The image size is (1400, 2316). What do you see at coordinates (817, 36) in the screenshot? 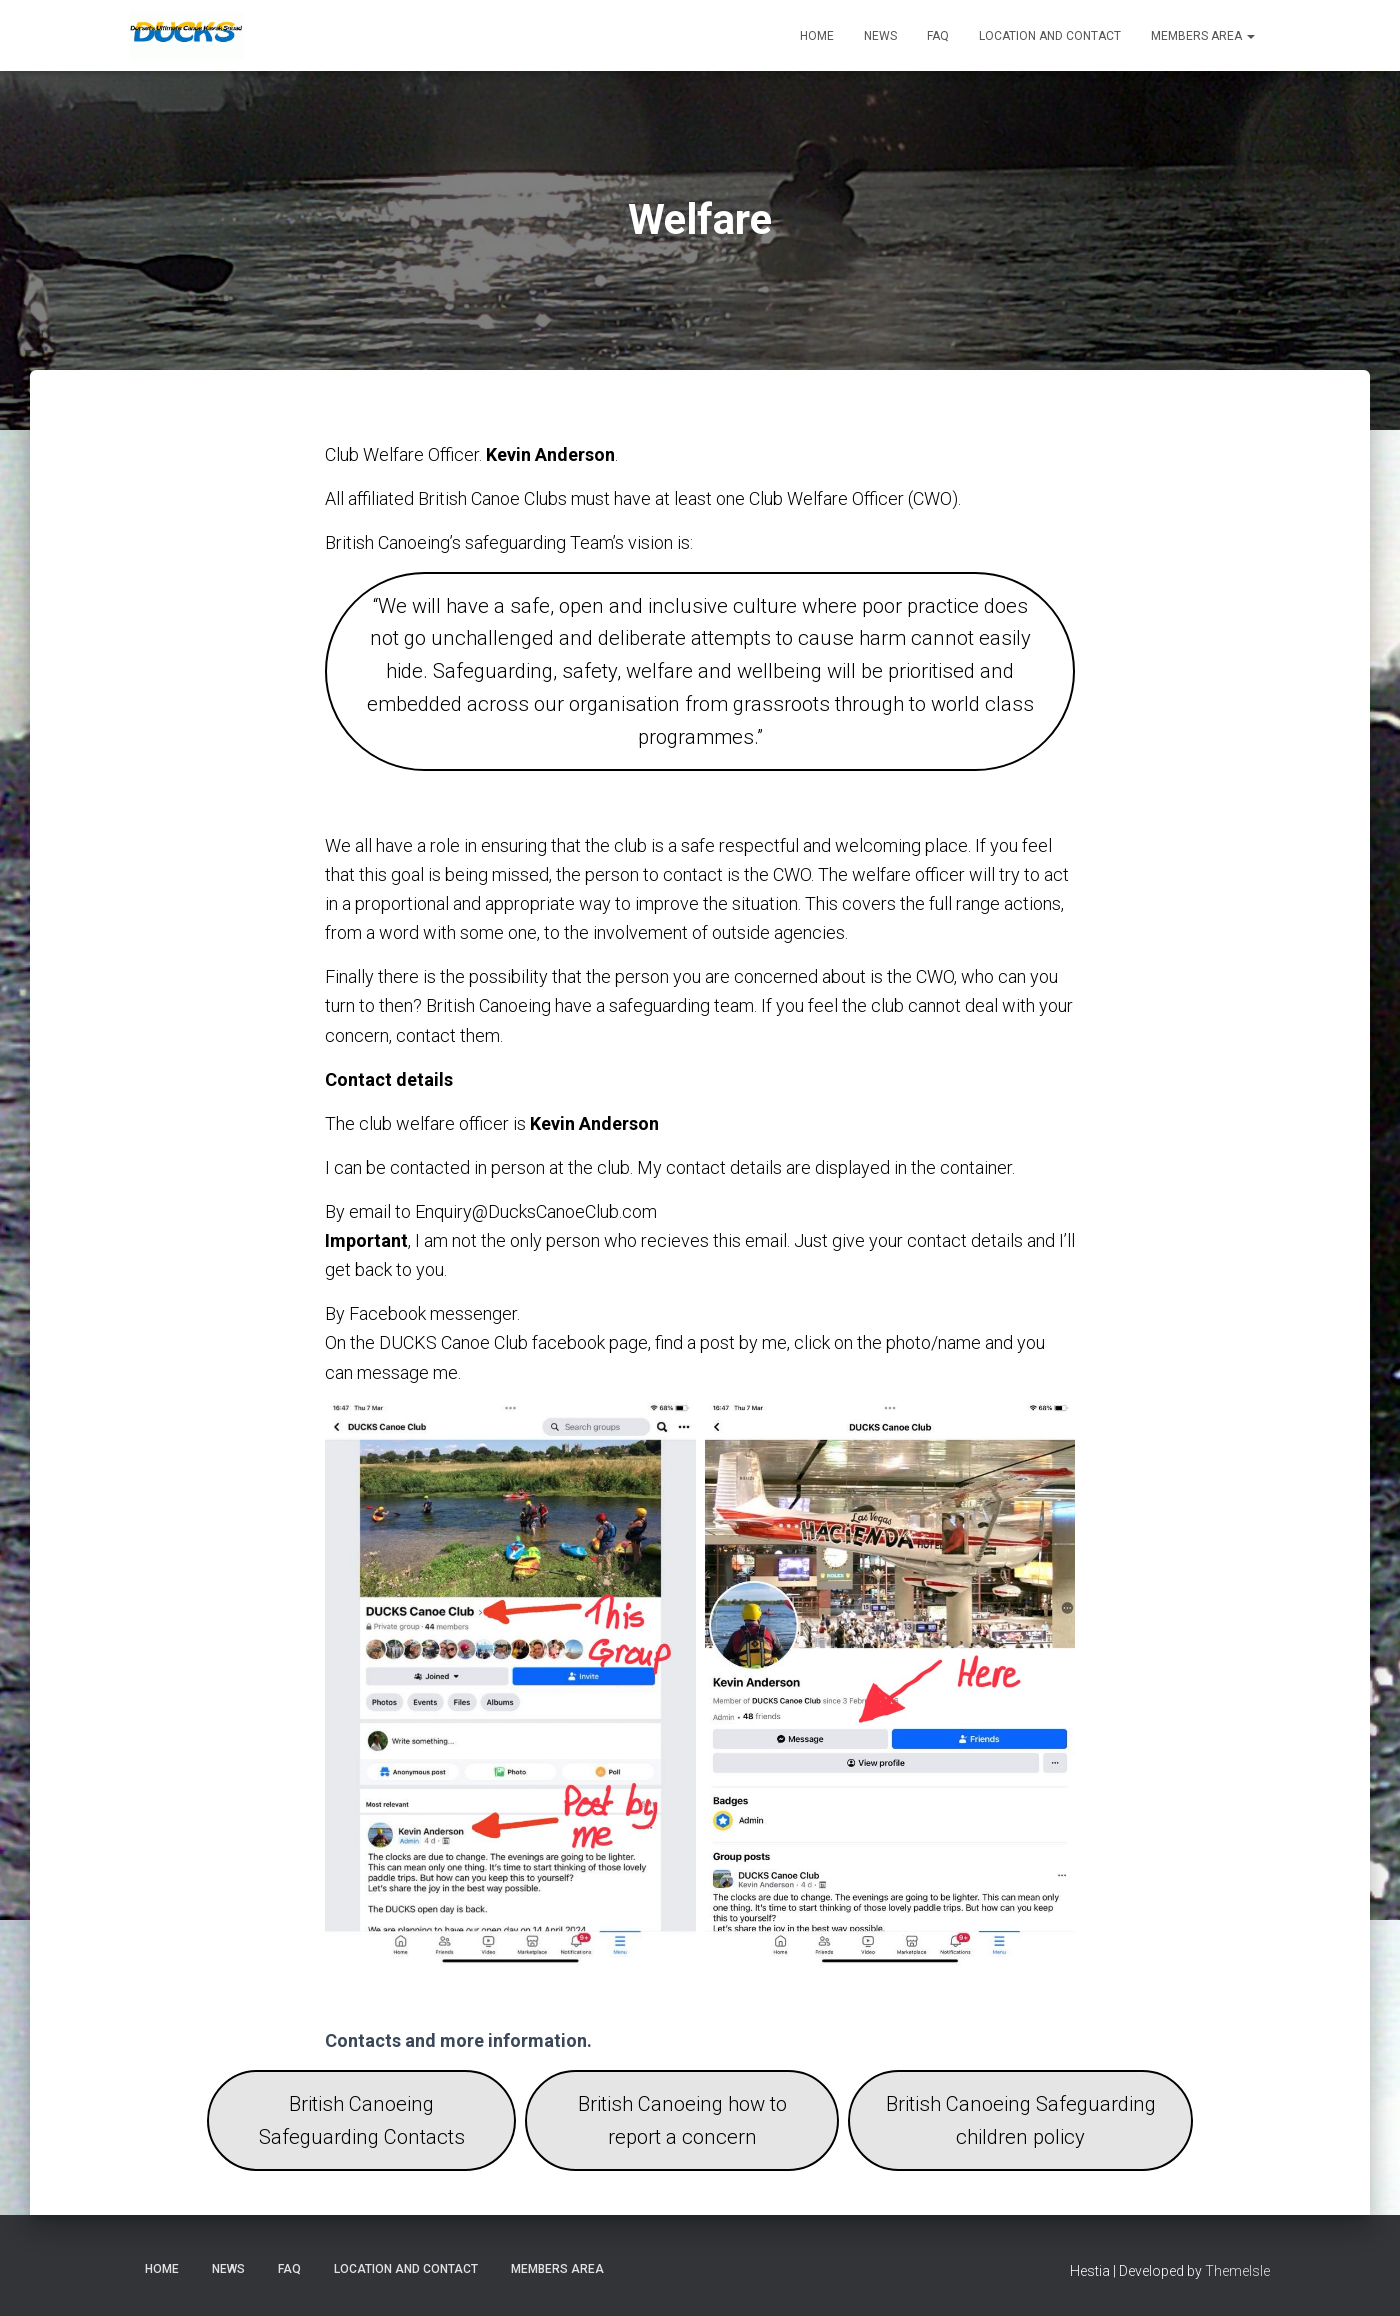
I see `Home` at bounding box center [817, 36].